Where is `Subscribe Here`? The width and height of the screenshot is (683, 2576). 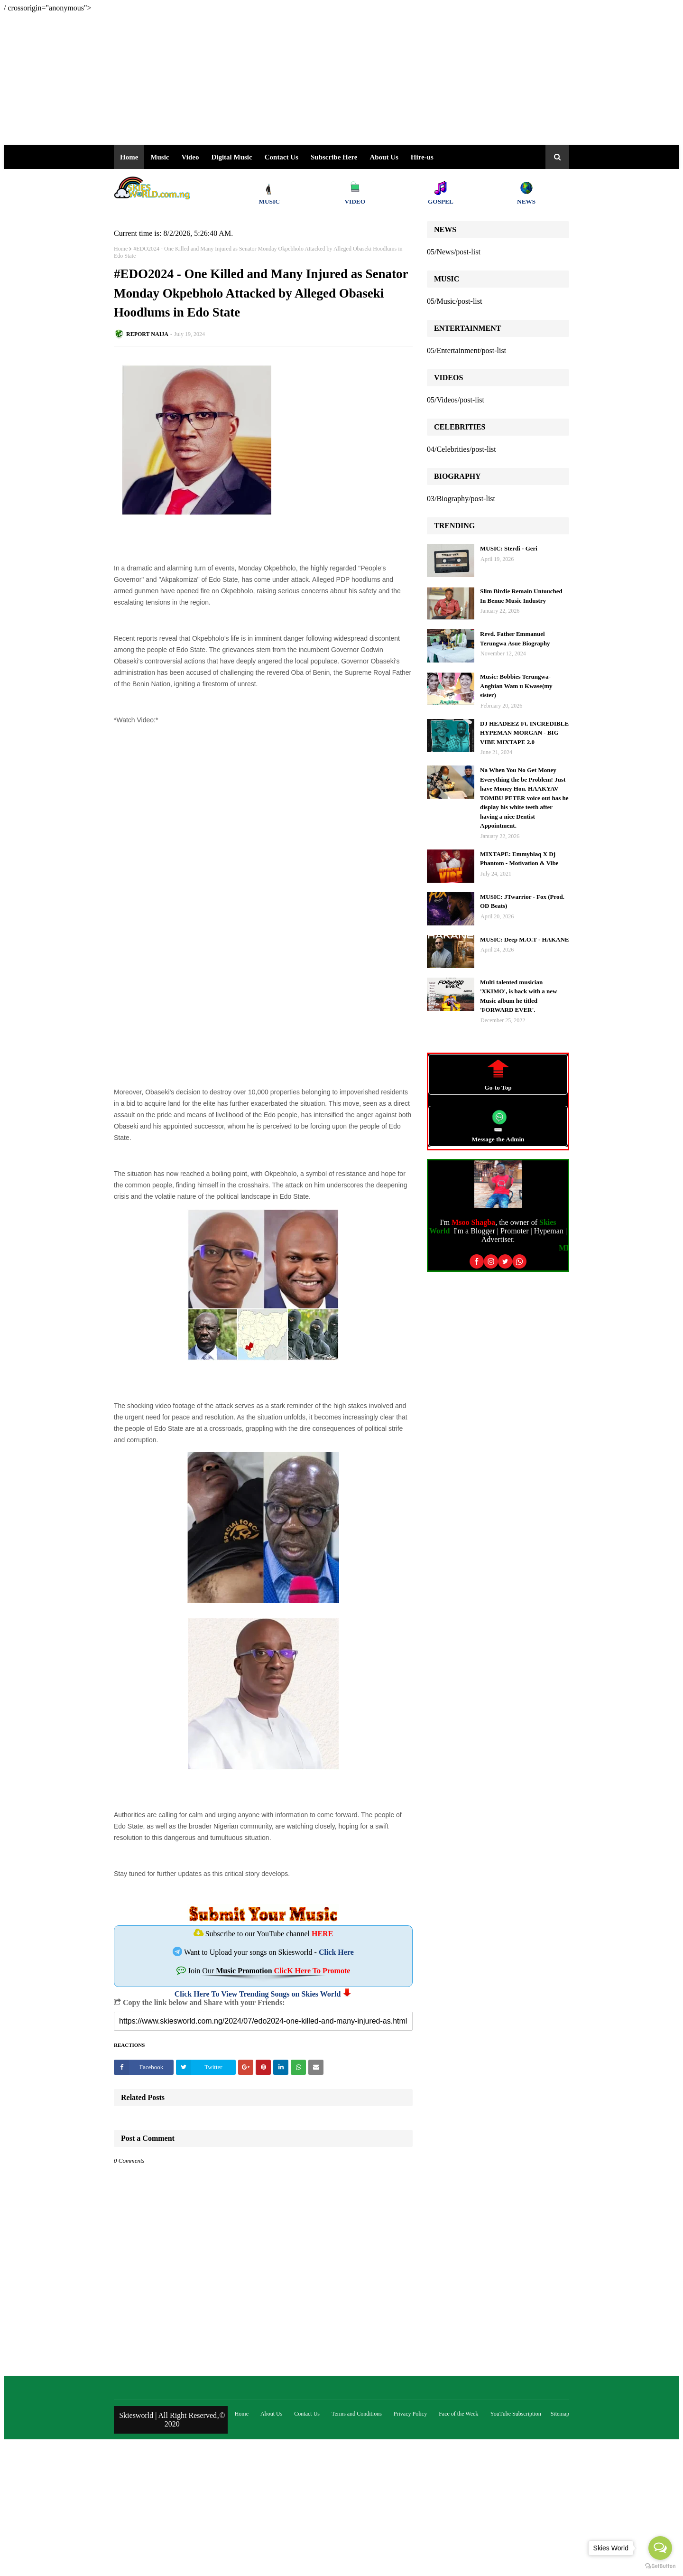 Subscribe Here is located at coordinates (334, 157).